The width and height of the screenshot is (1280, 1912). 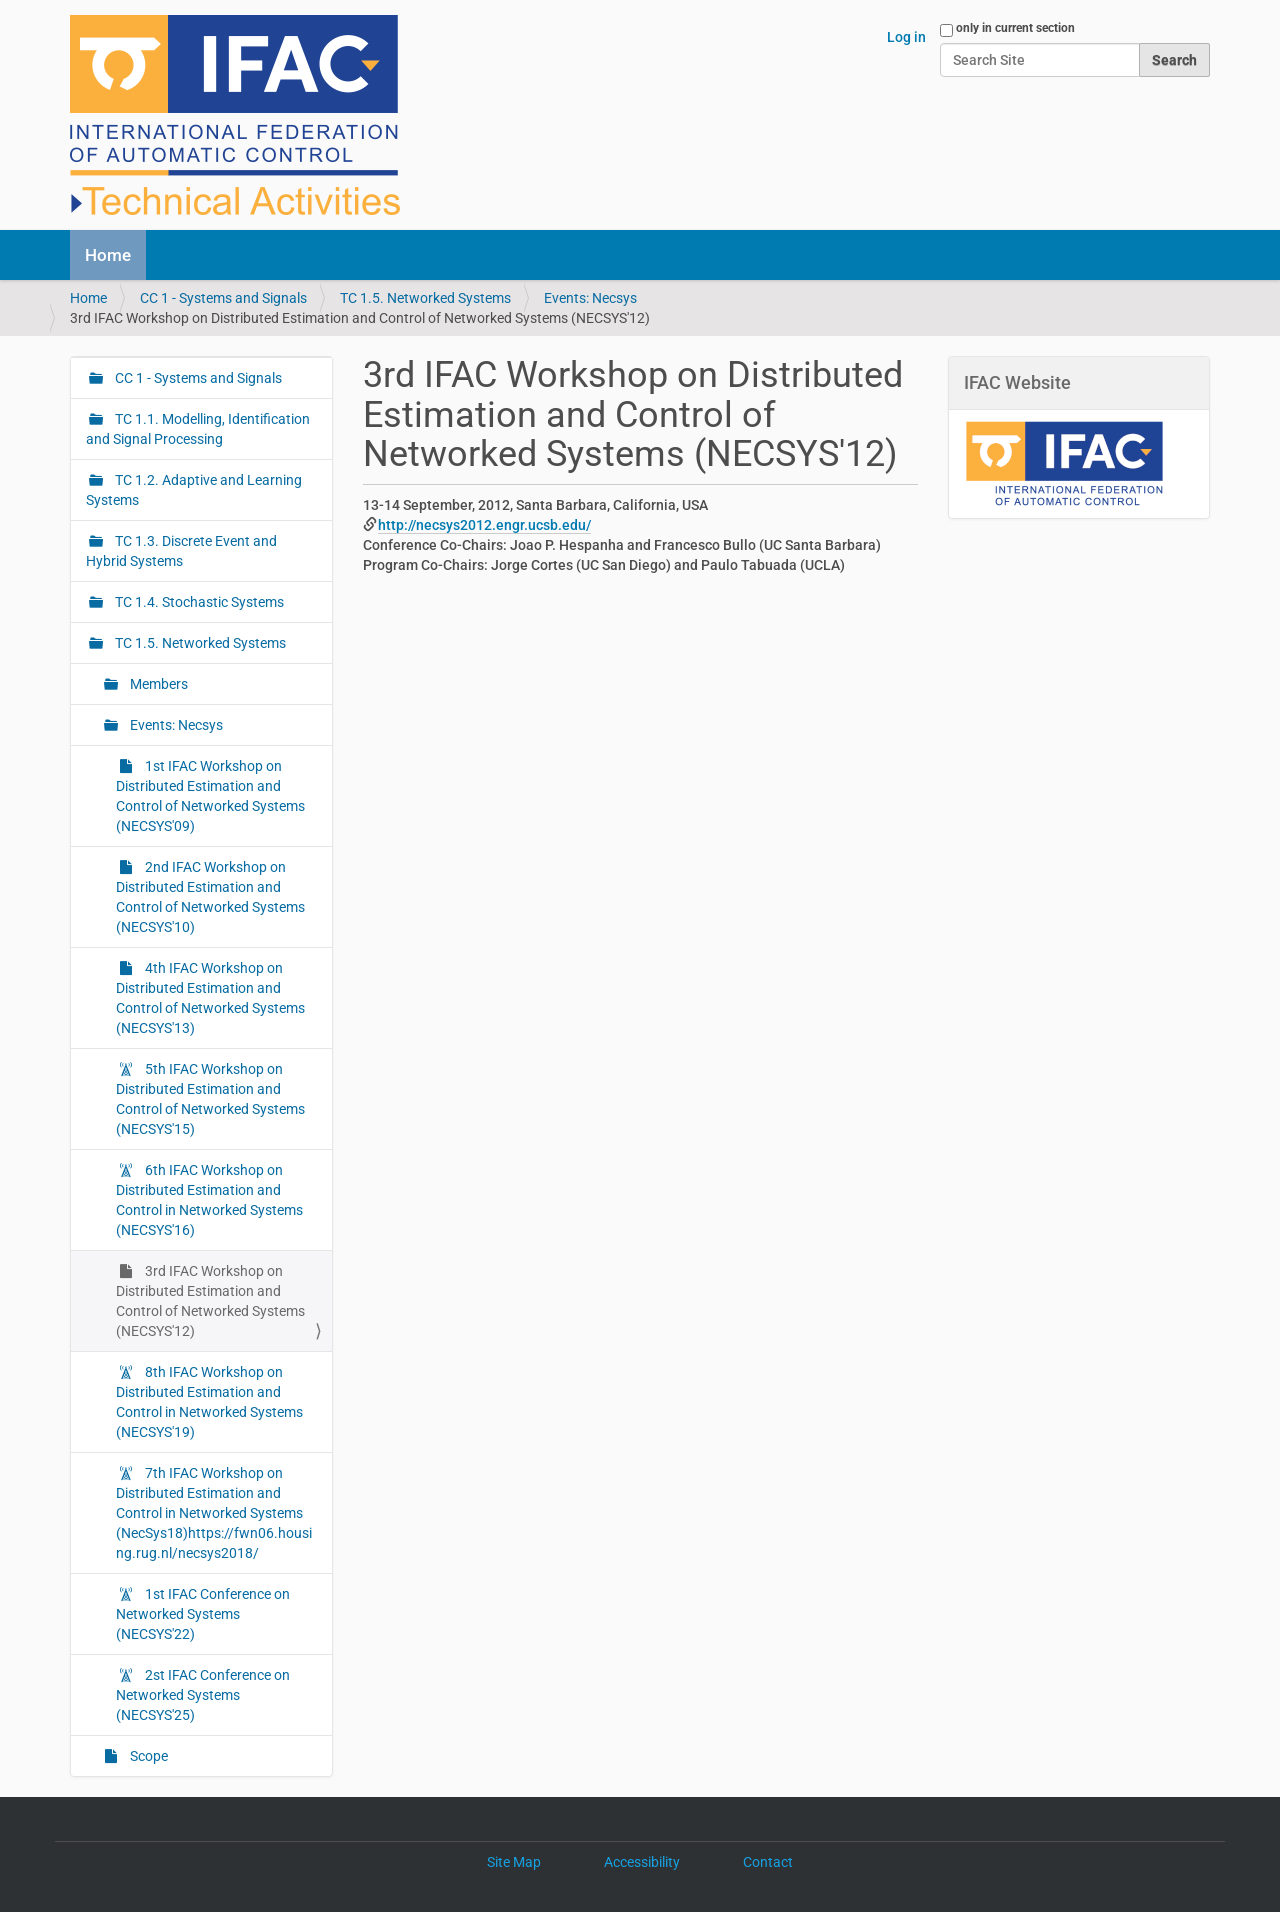 I want to click on Members, so click(x=157, y=684).